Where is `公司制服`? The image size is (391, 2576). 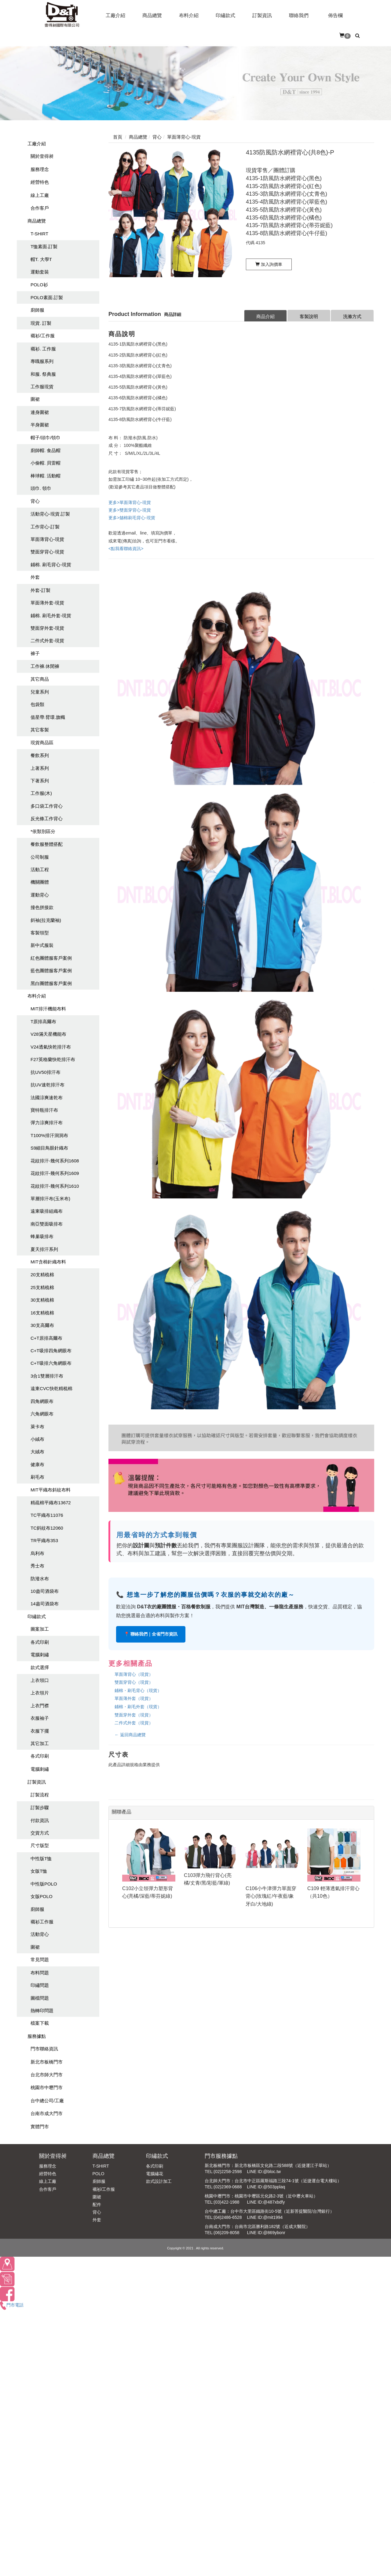
公司制服 is located at coordinates (40, 857).